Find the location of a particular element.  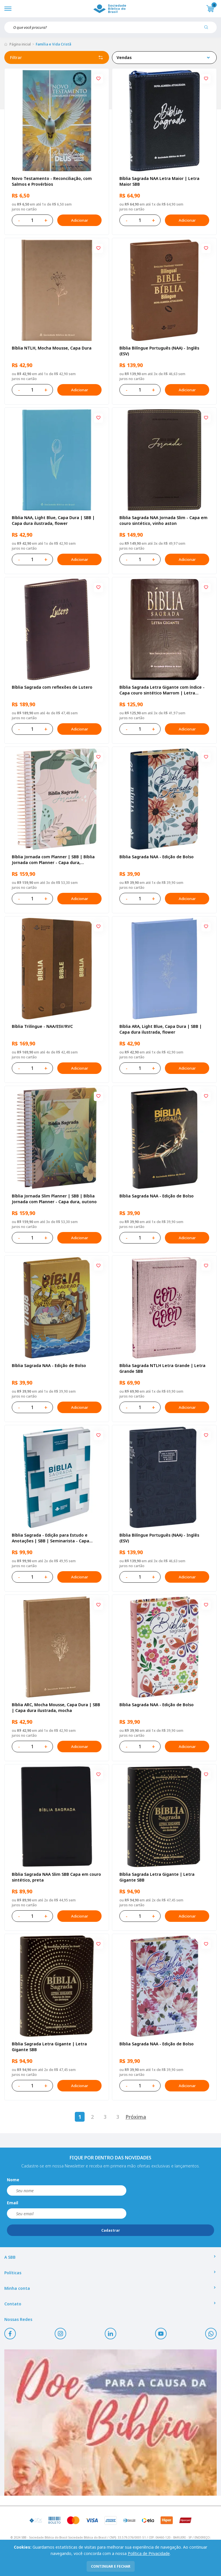

Bíblia Sagrada NAA Letra Maior | Letra Maior SBB is located at coordinates (159, 181).